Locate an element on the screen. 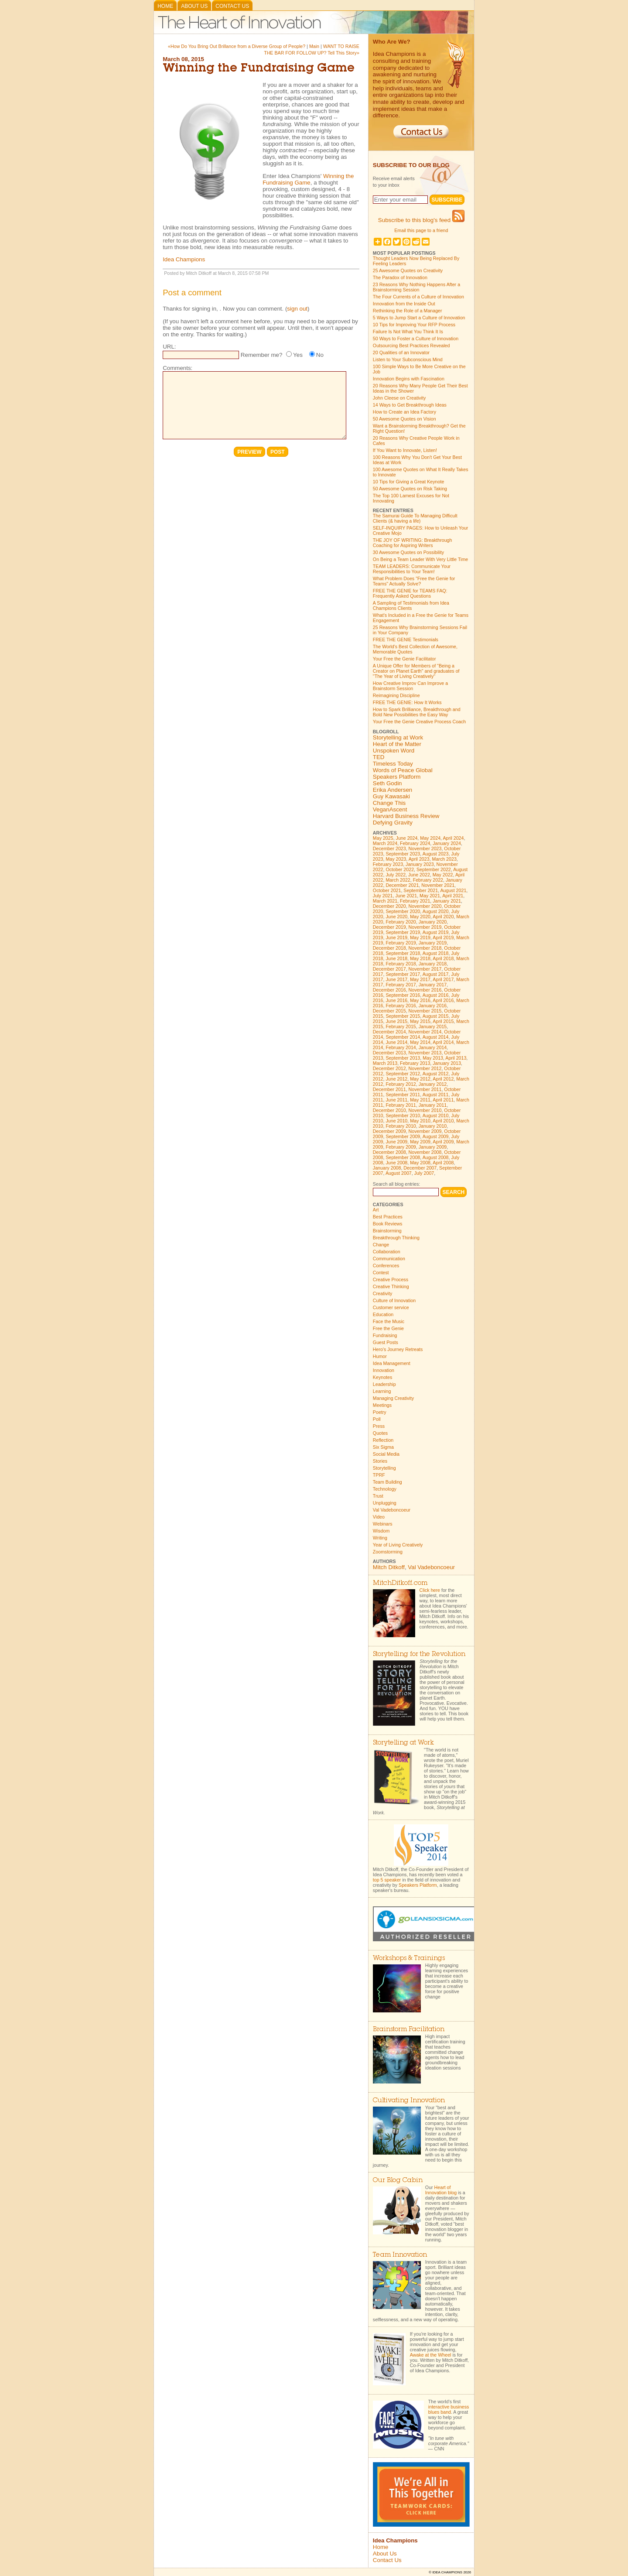 This screenshot has height=2576, width=628. June 2018 is located at coordinates (396, 958).